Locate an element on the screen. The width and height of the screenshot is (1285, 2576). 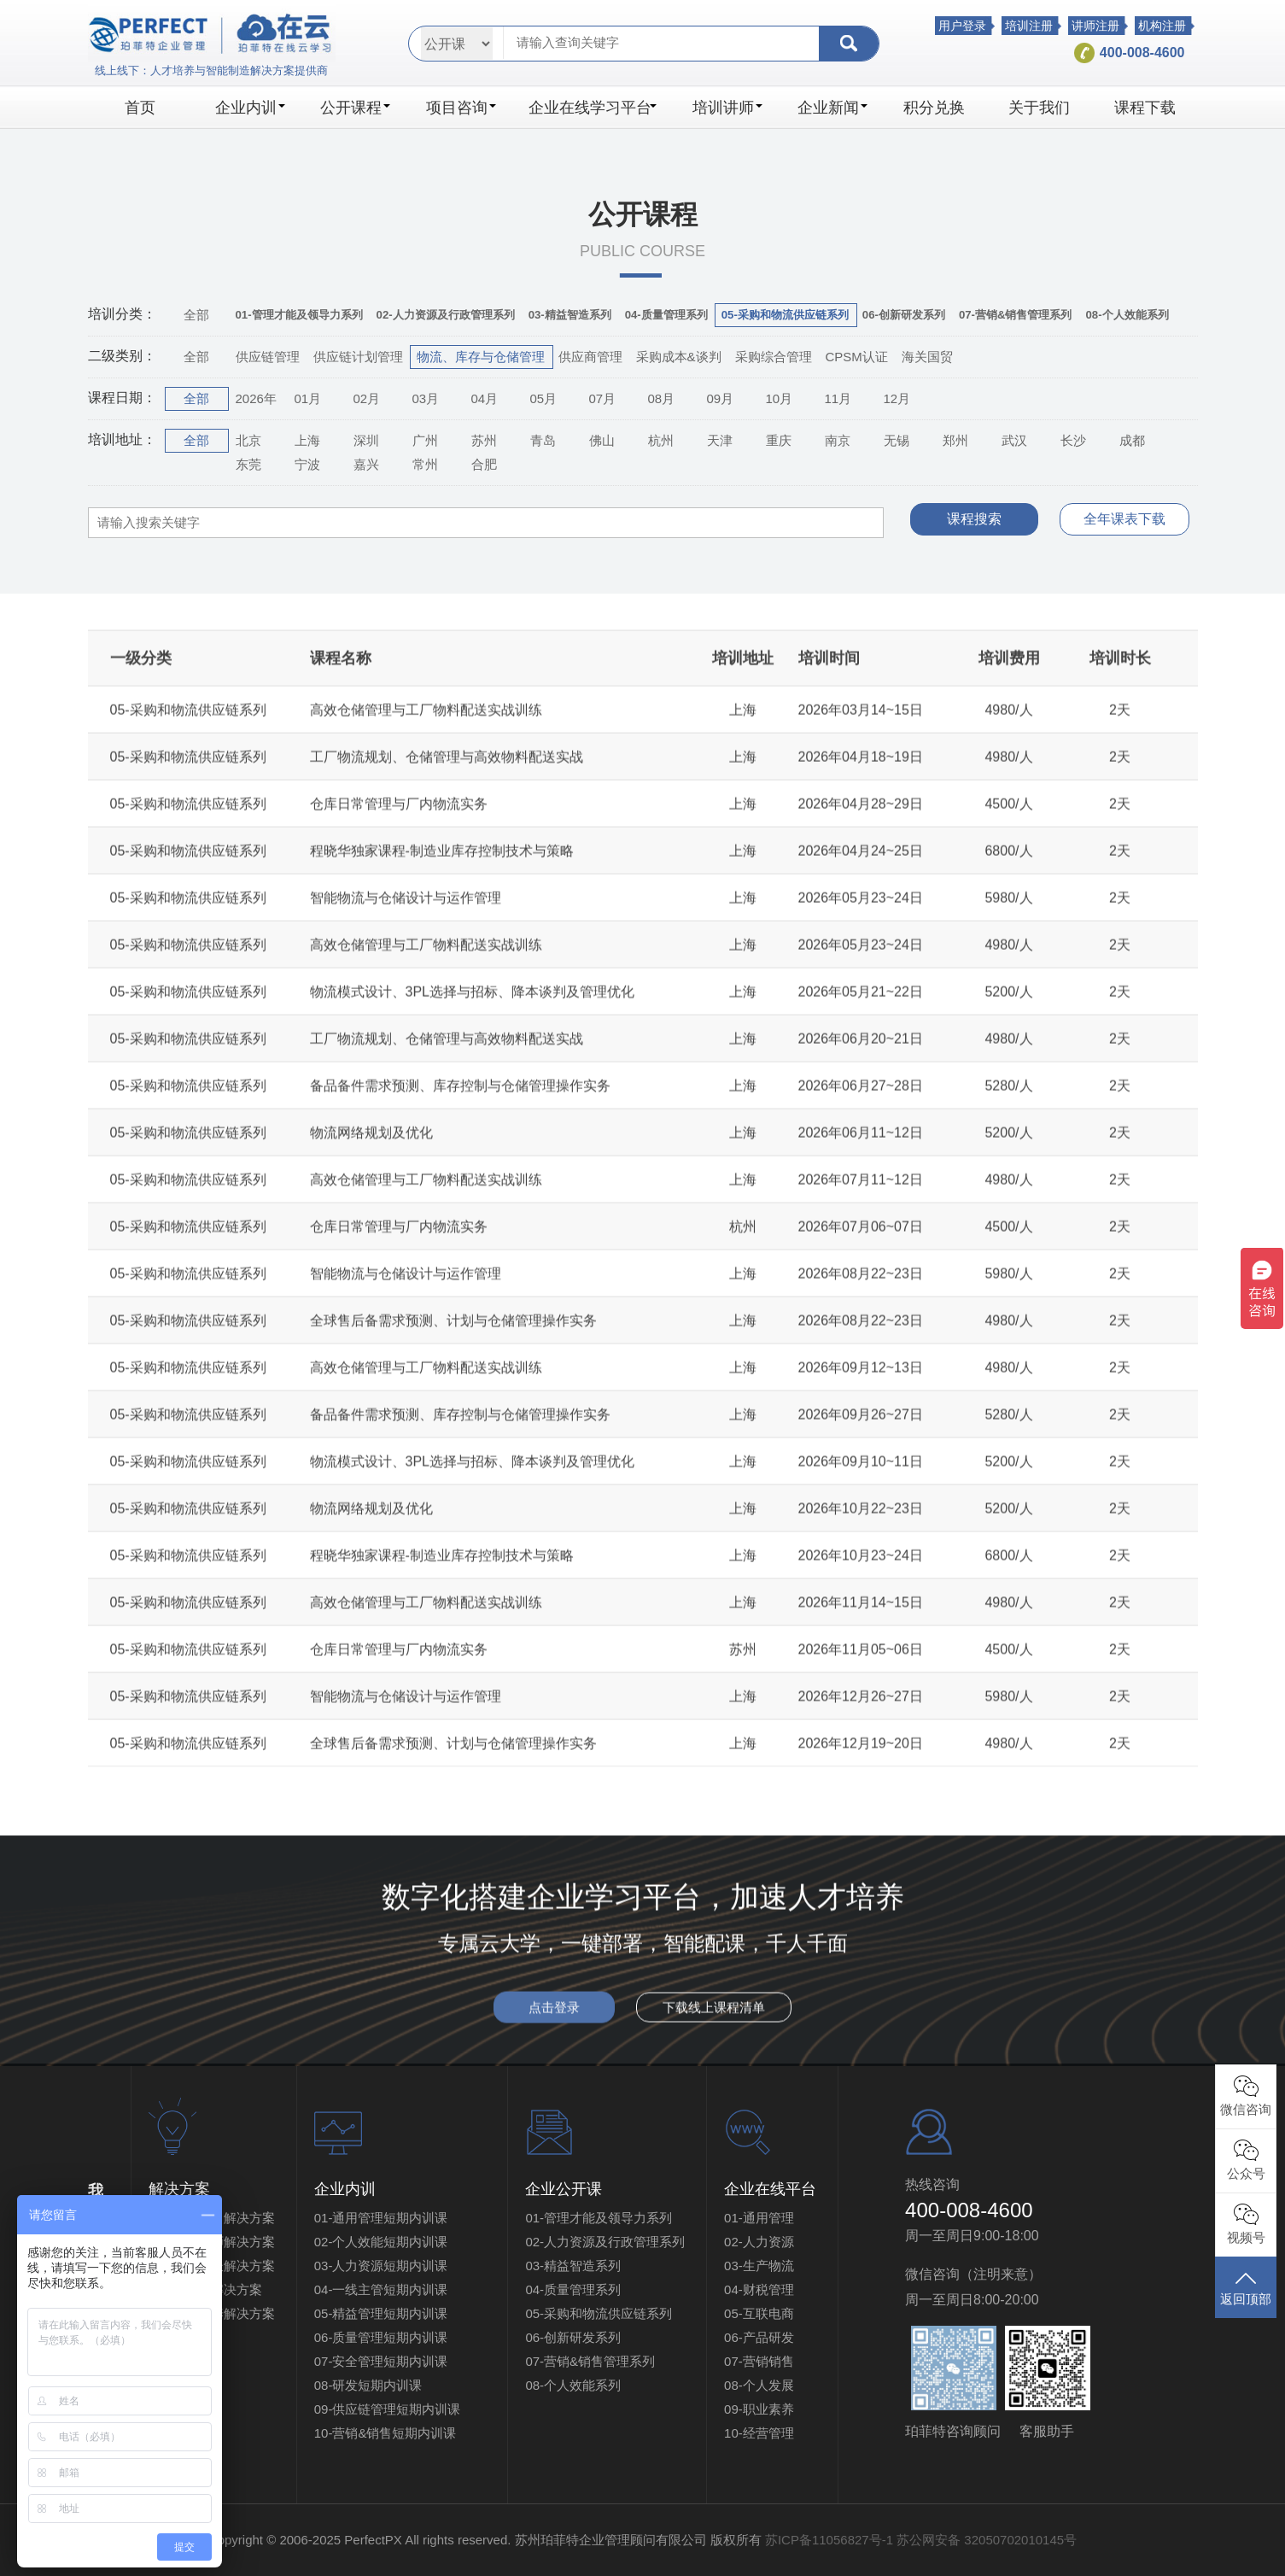
公开课程 is located at coordinates (355, 107).